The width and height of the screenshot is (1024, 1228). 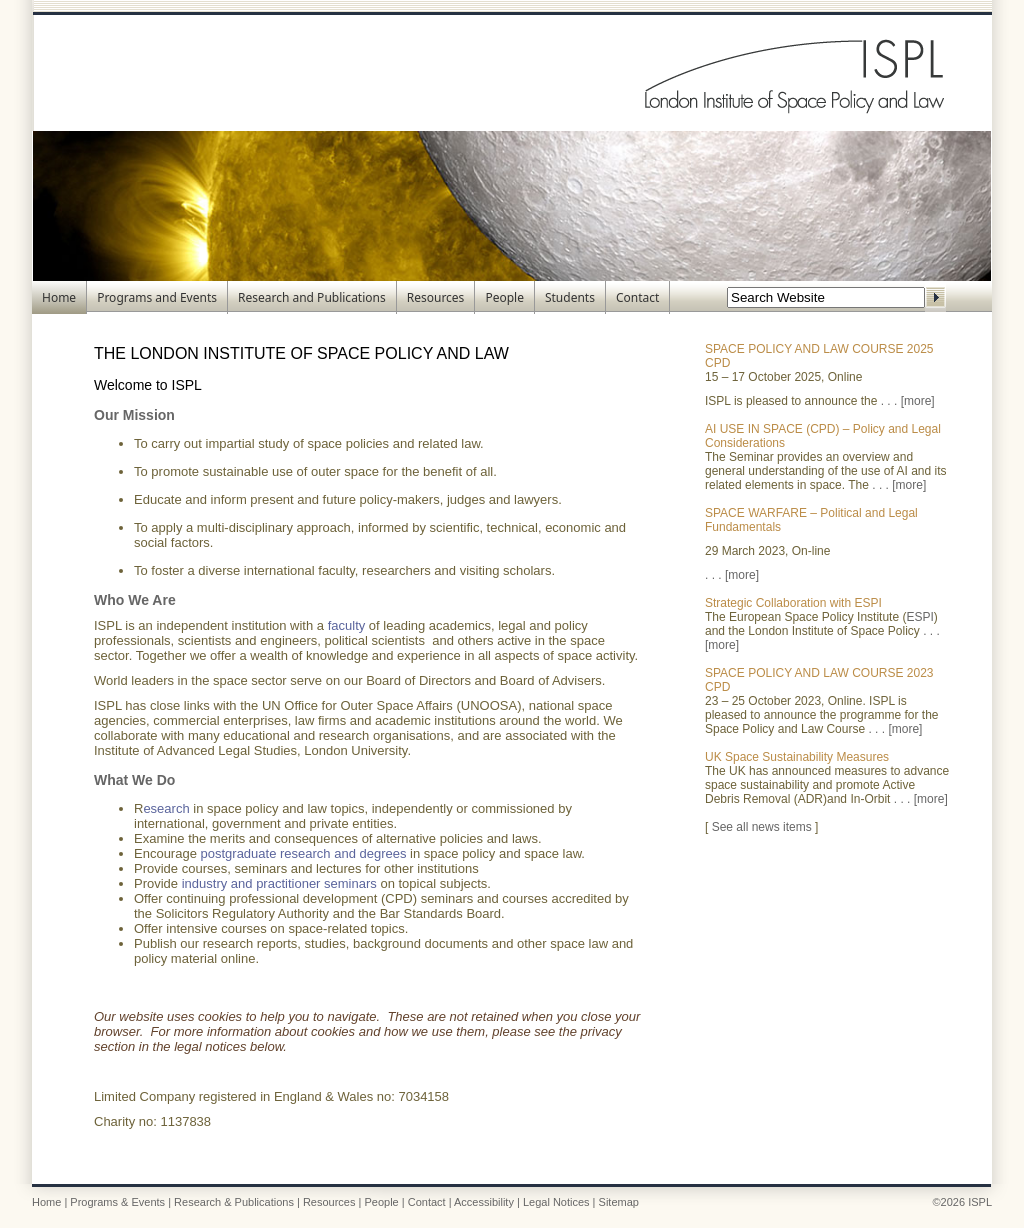 I want to click on Contact, so click(x=637, y=297).